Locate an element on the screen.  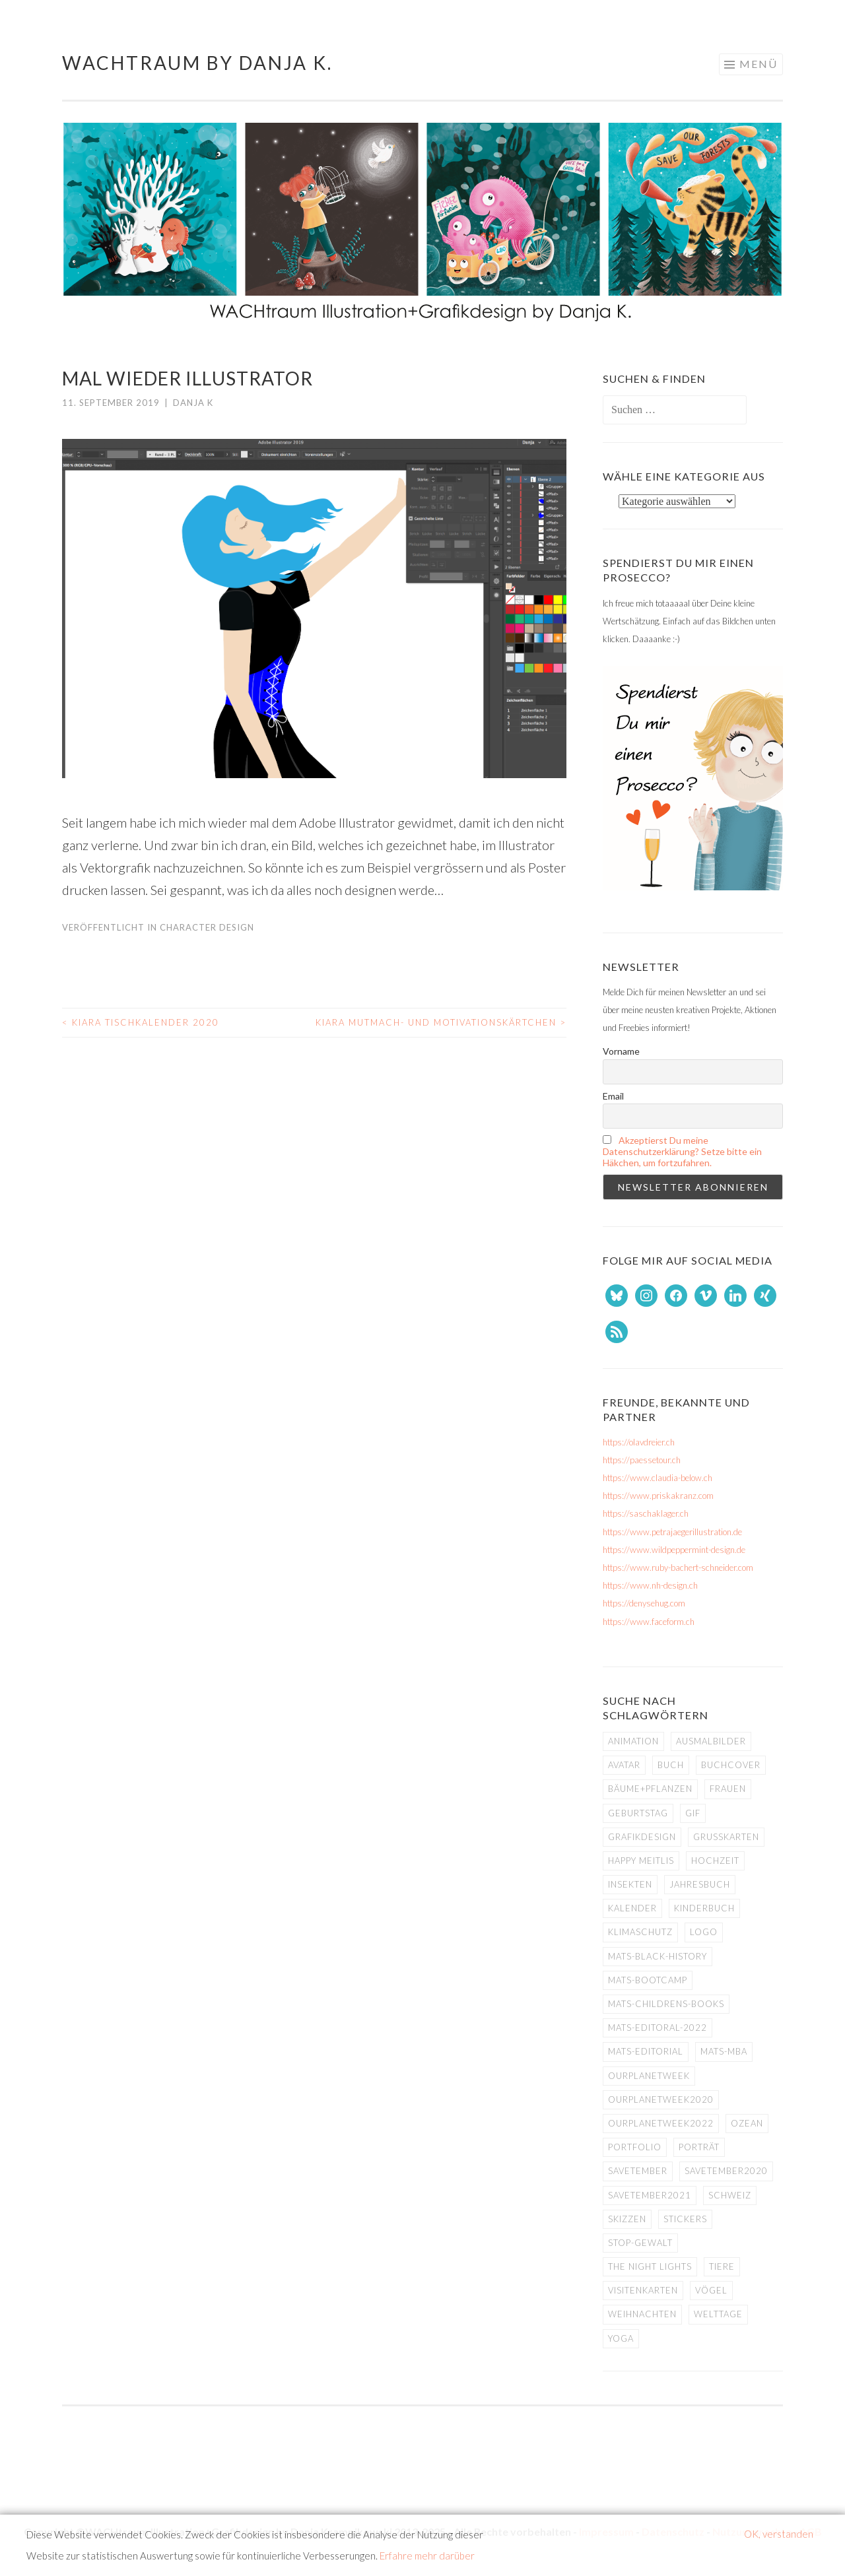
https://paessetour.ch is located at coordinates (642, 1460).